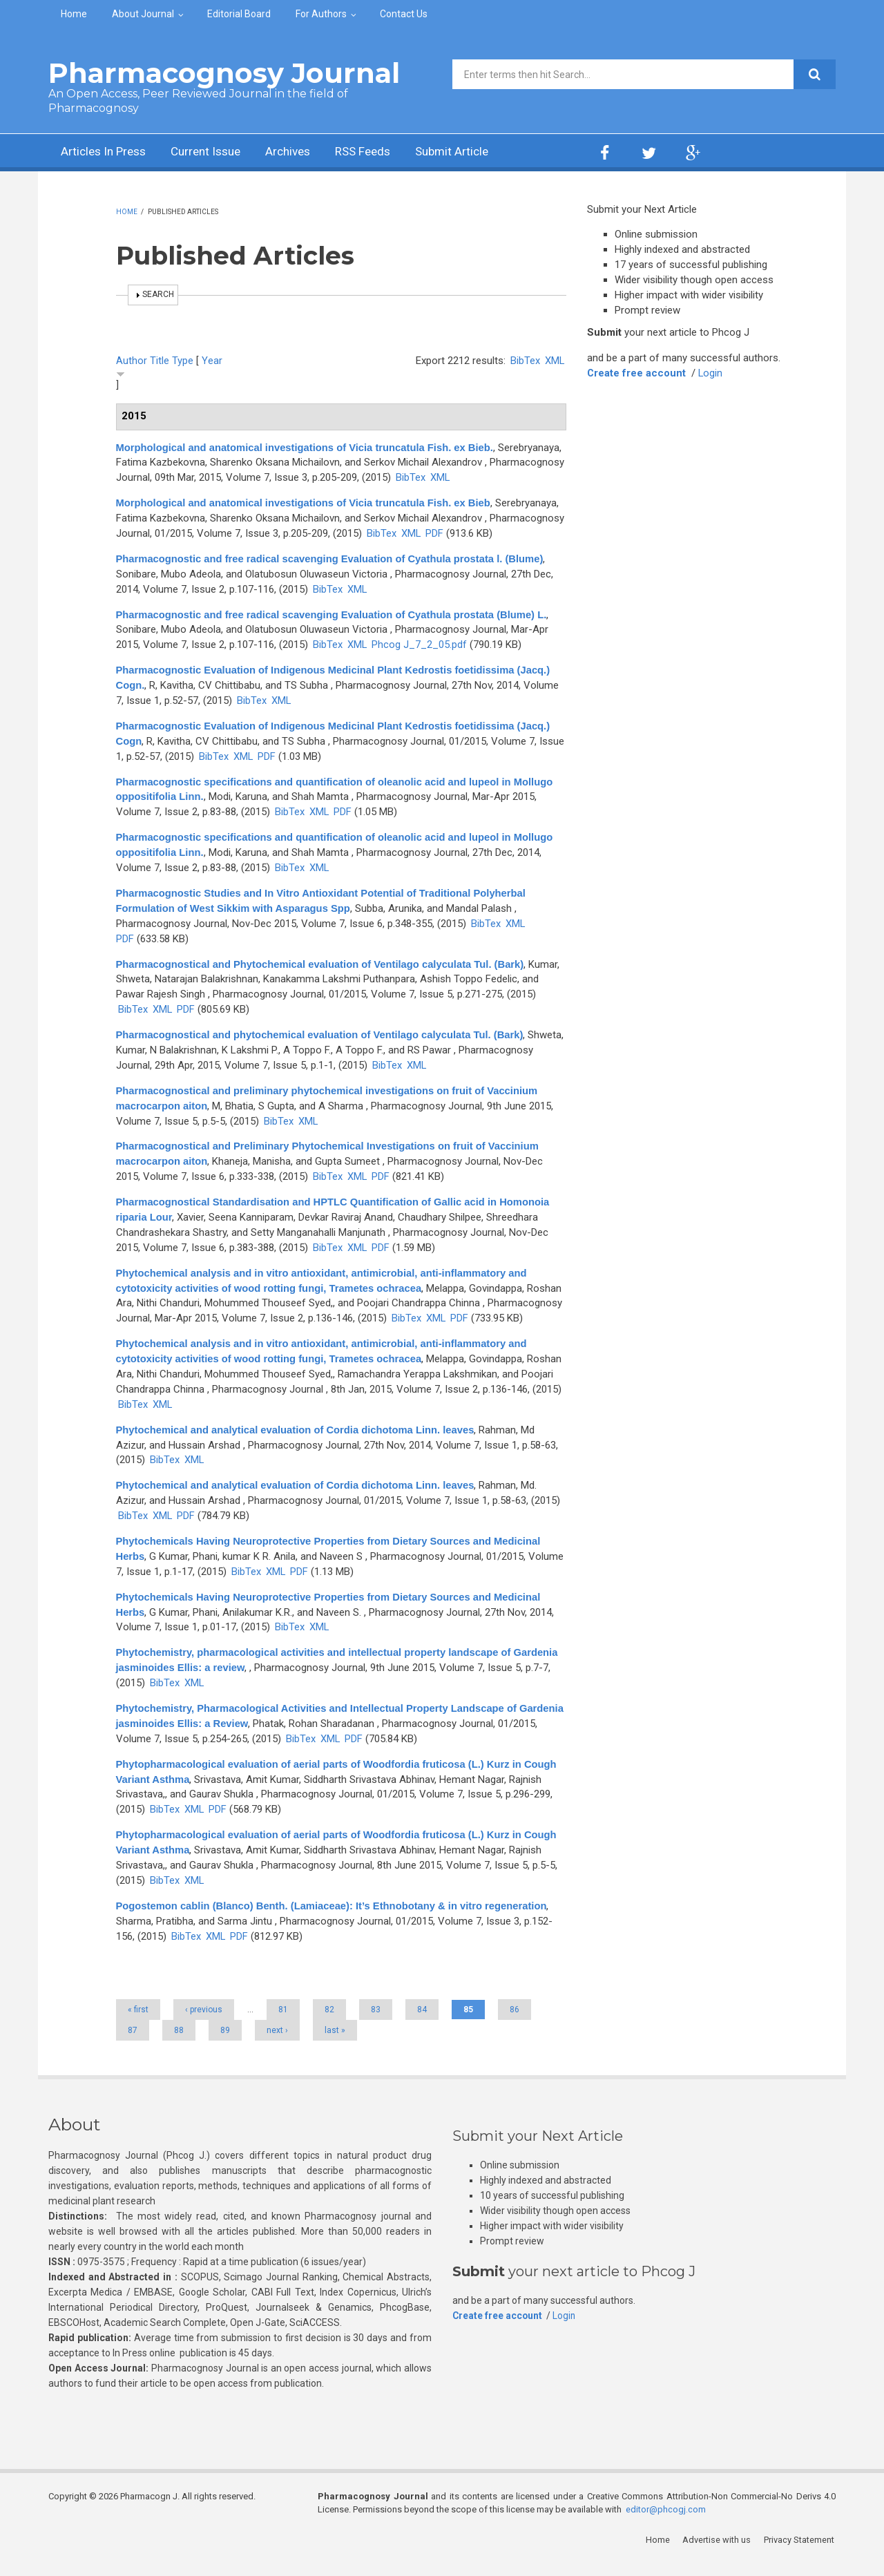  I want to click on PDF, so click(435, 533).